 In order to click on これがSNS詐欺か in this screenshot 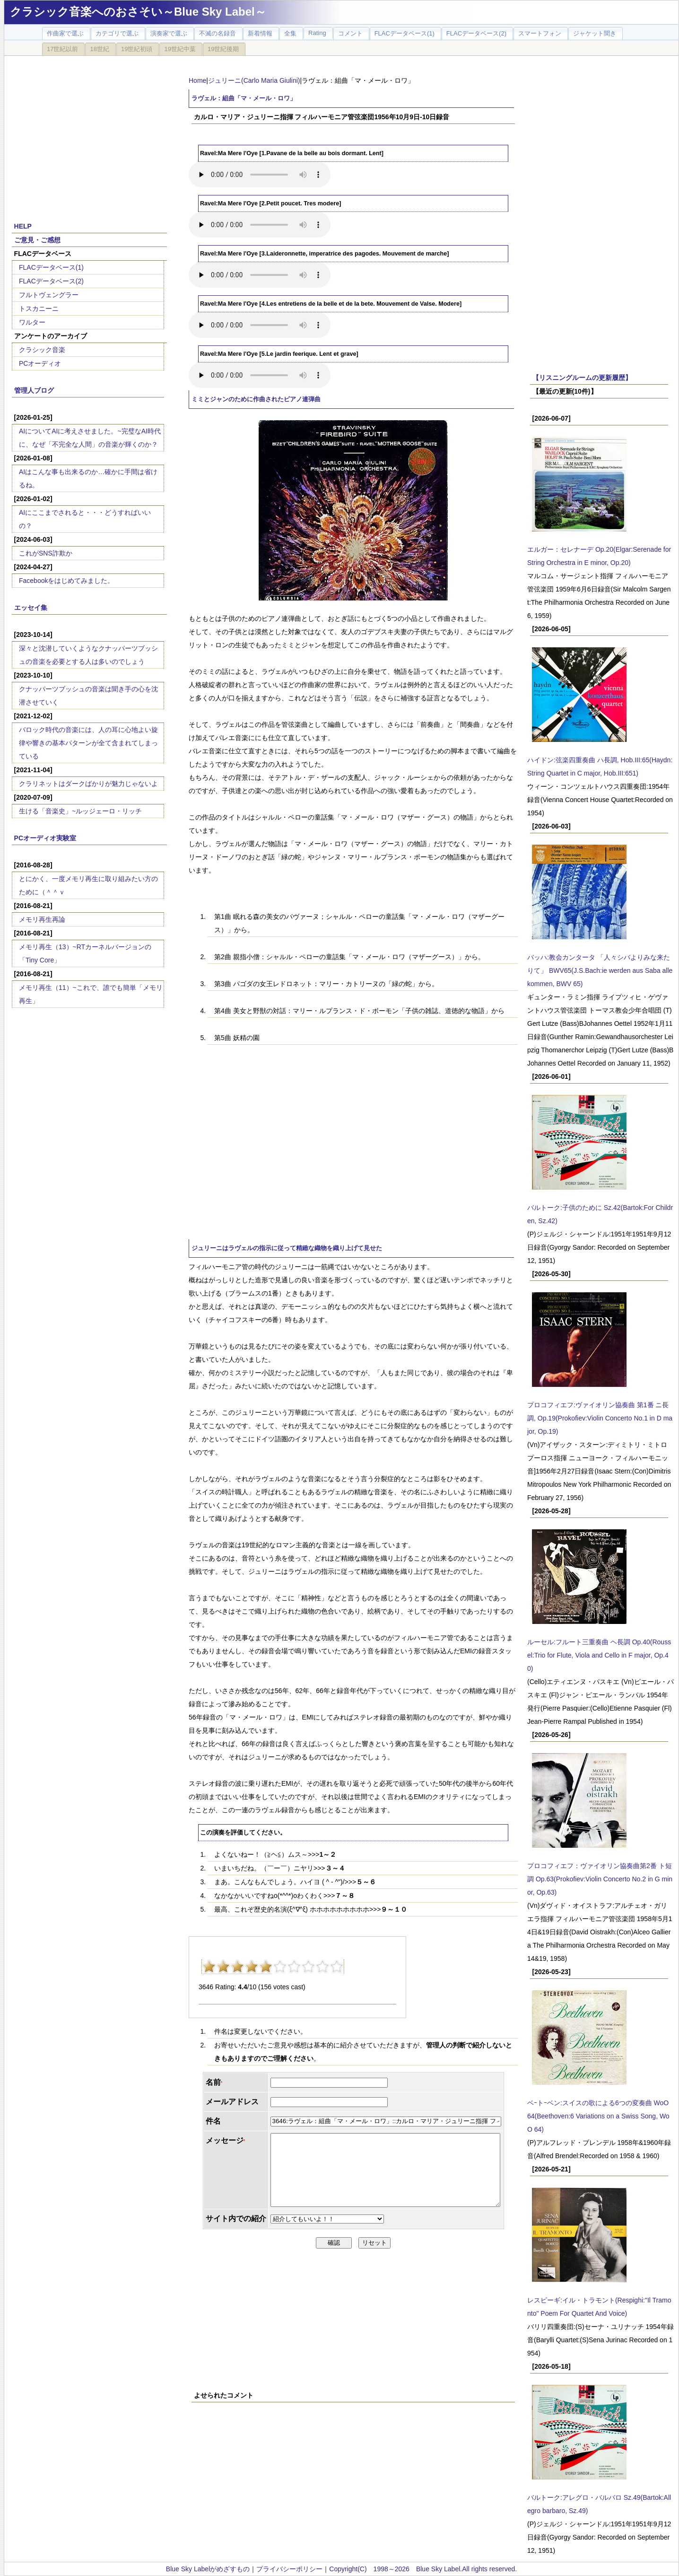, I will do `click(45, 553)`.